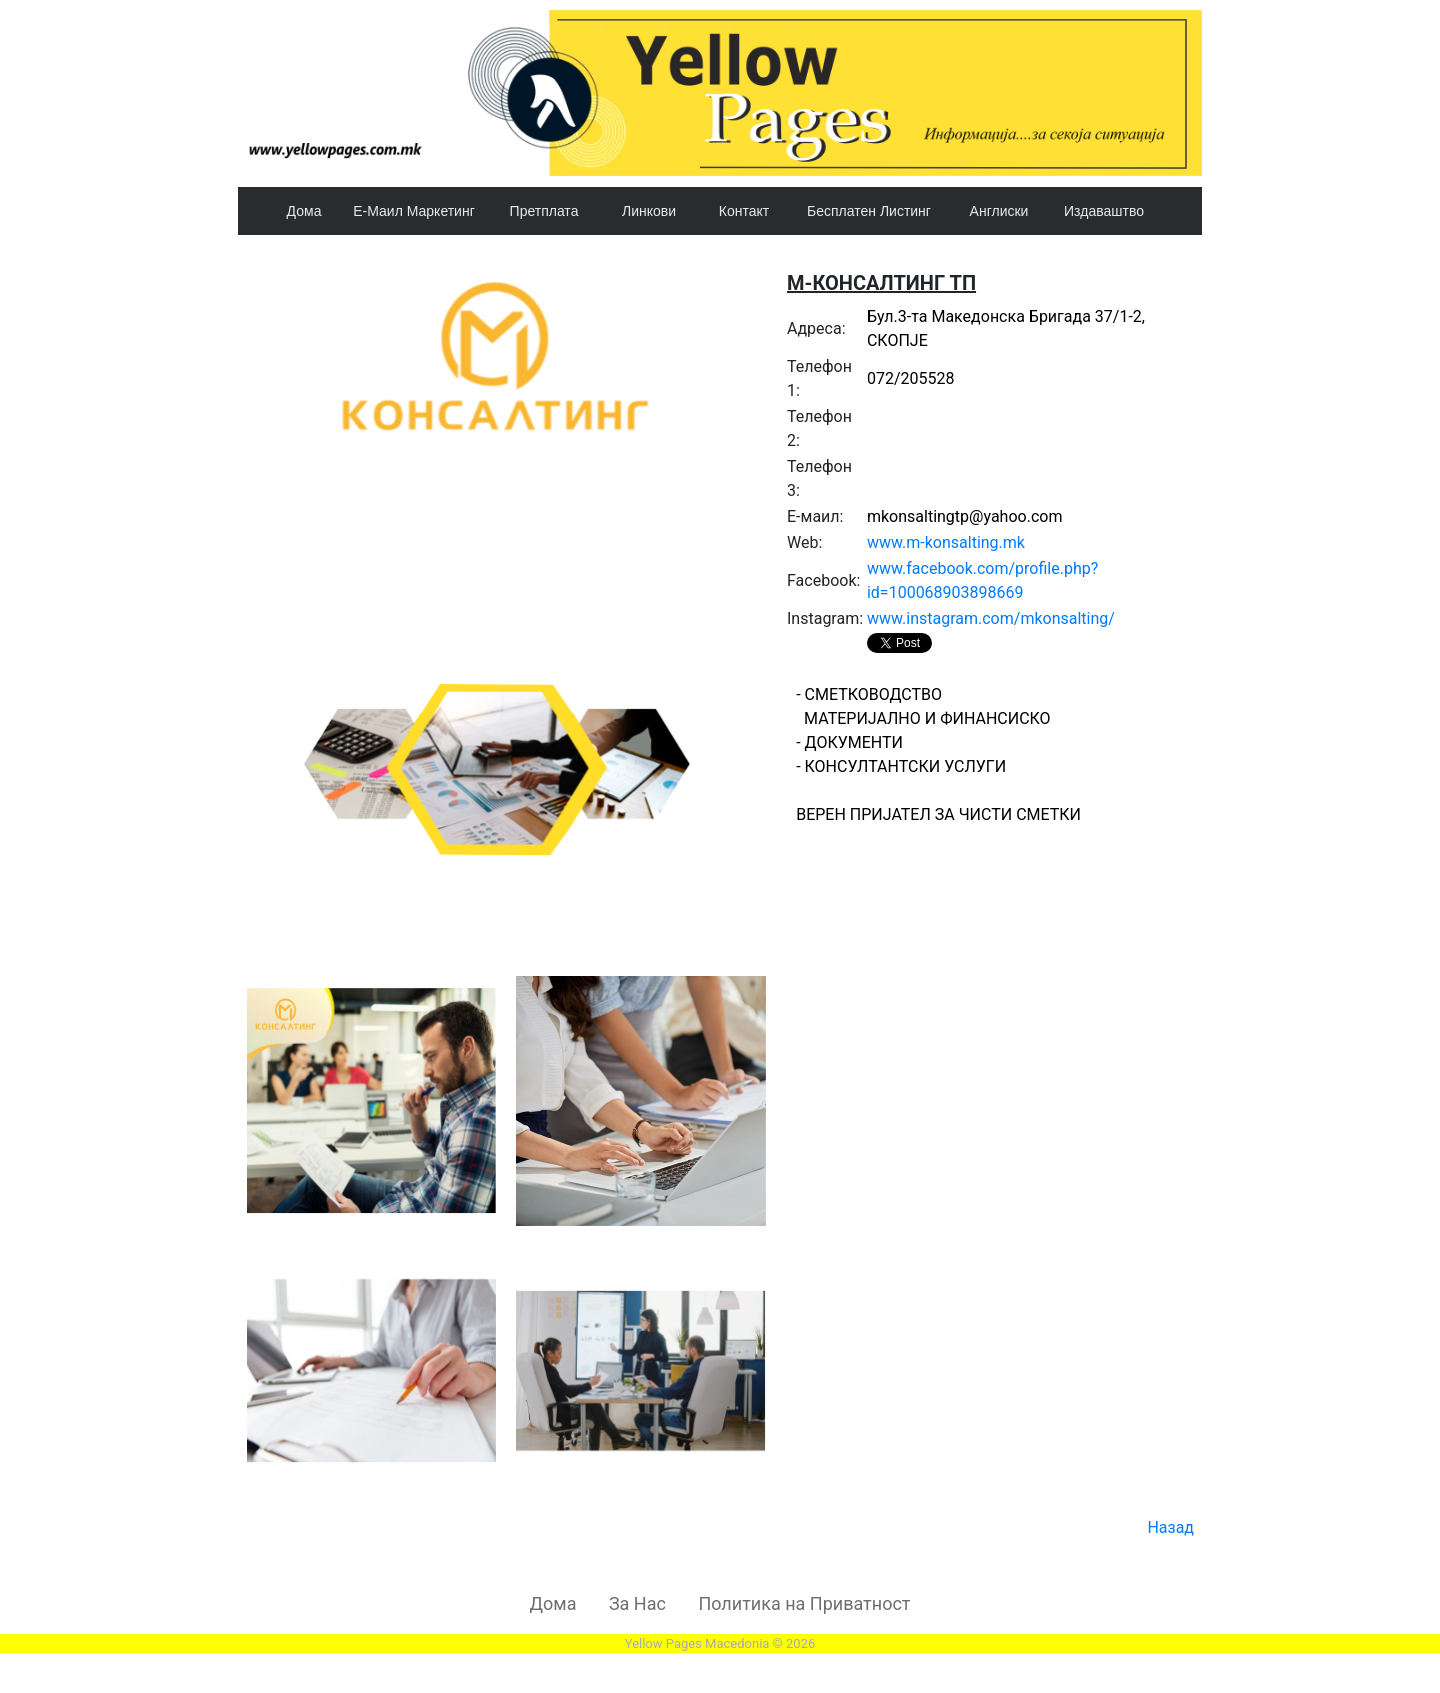 Image resolution: width=1440 pixels, height=1693 pixels. I want to click on Претплата, so click(544, 211).